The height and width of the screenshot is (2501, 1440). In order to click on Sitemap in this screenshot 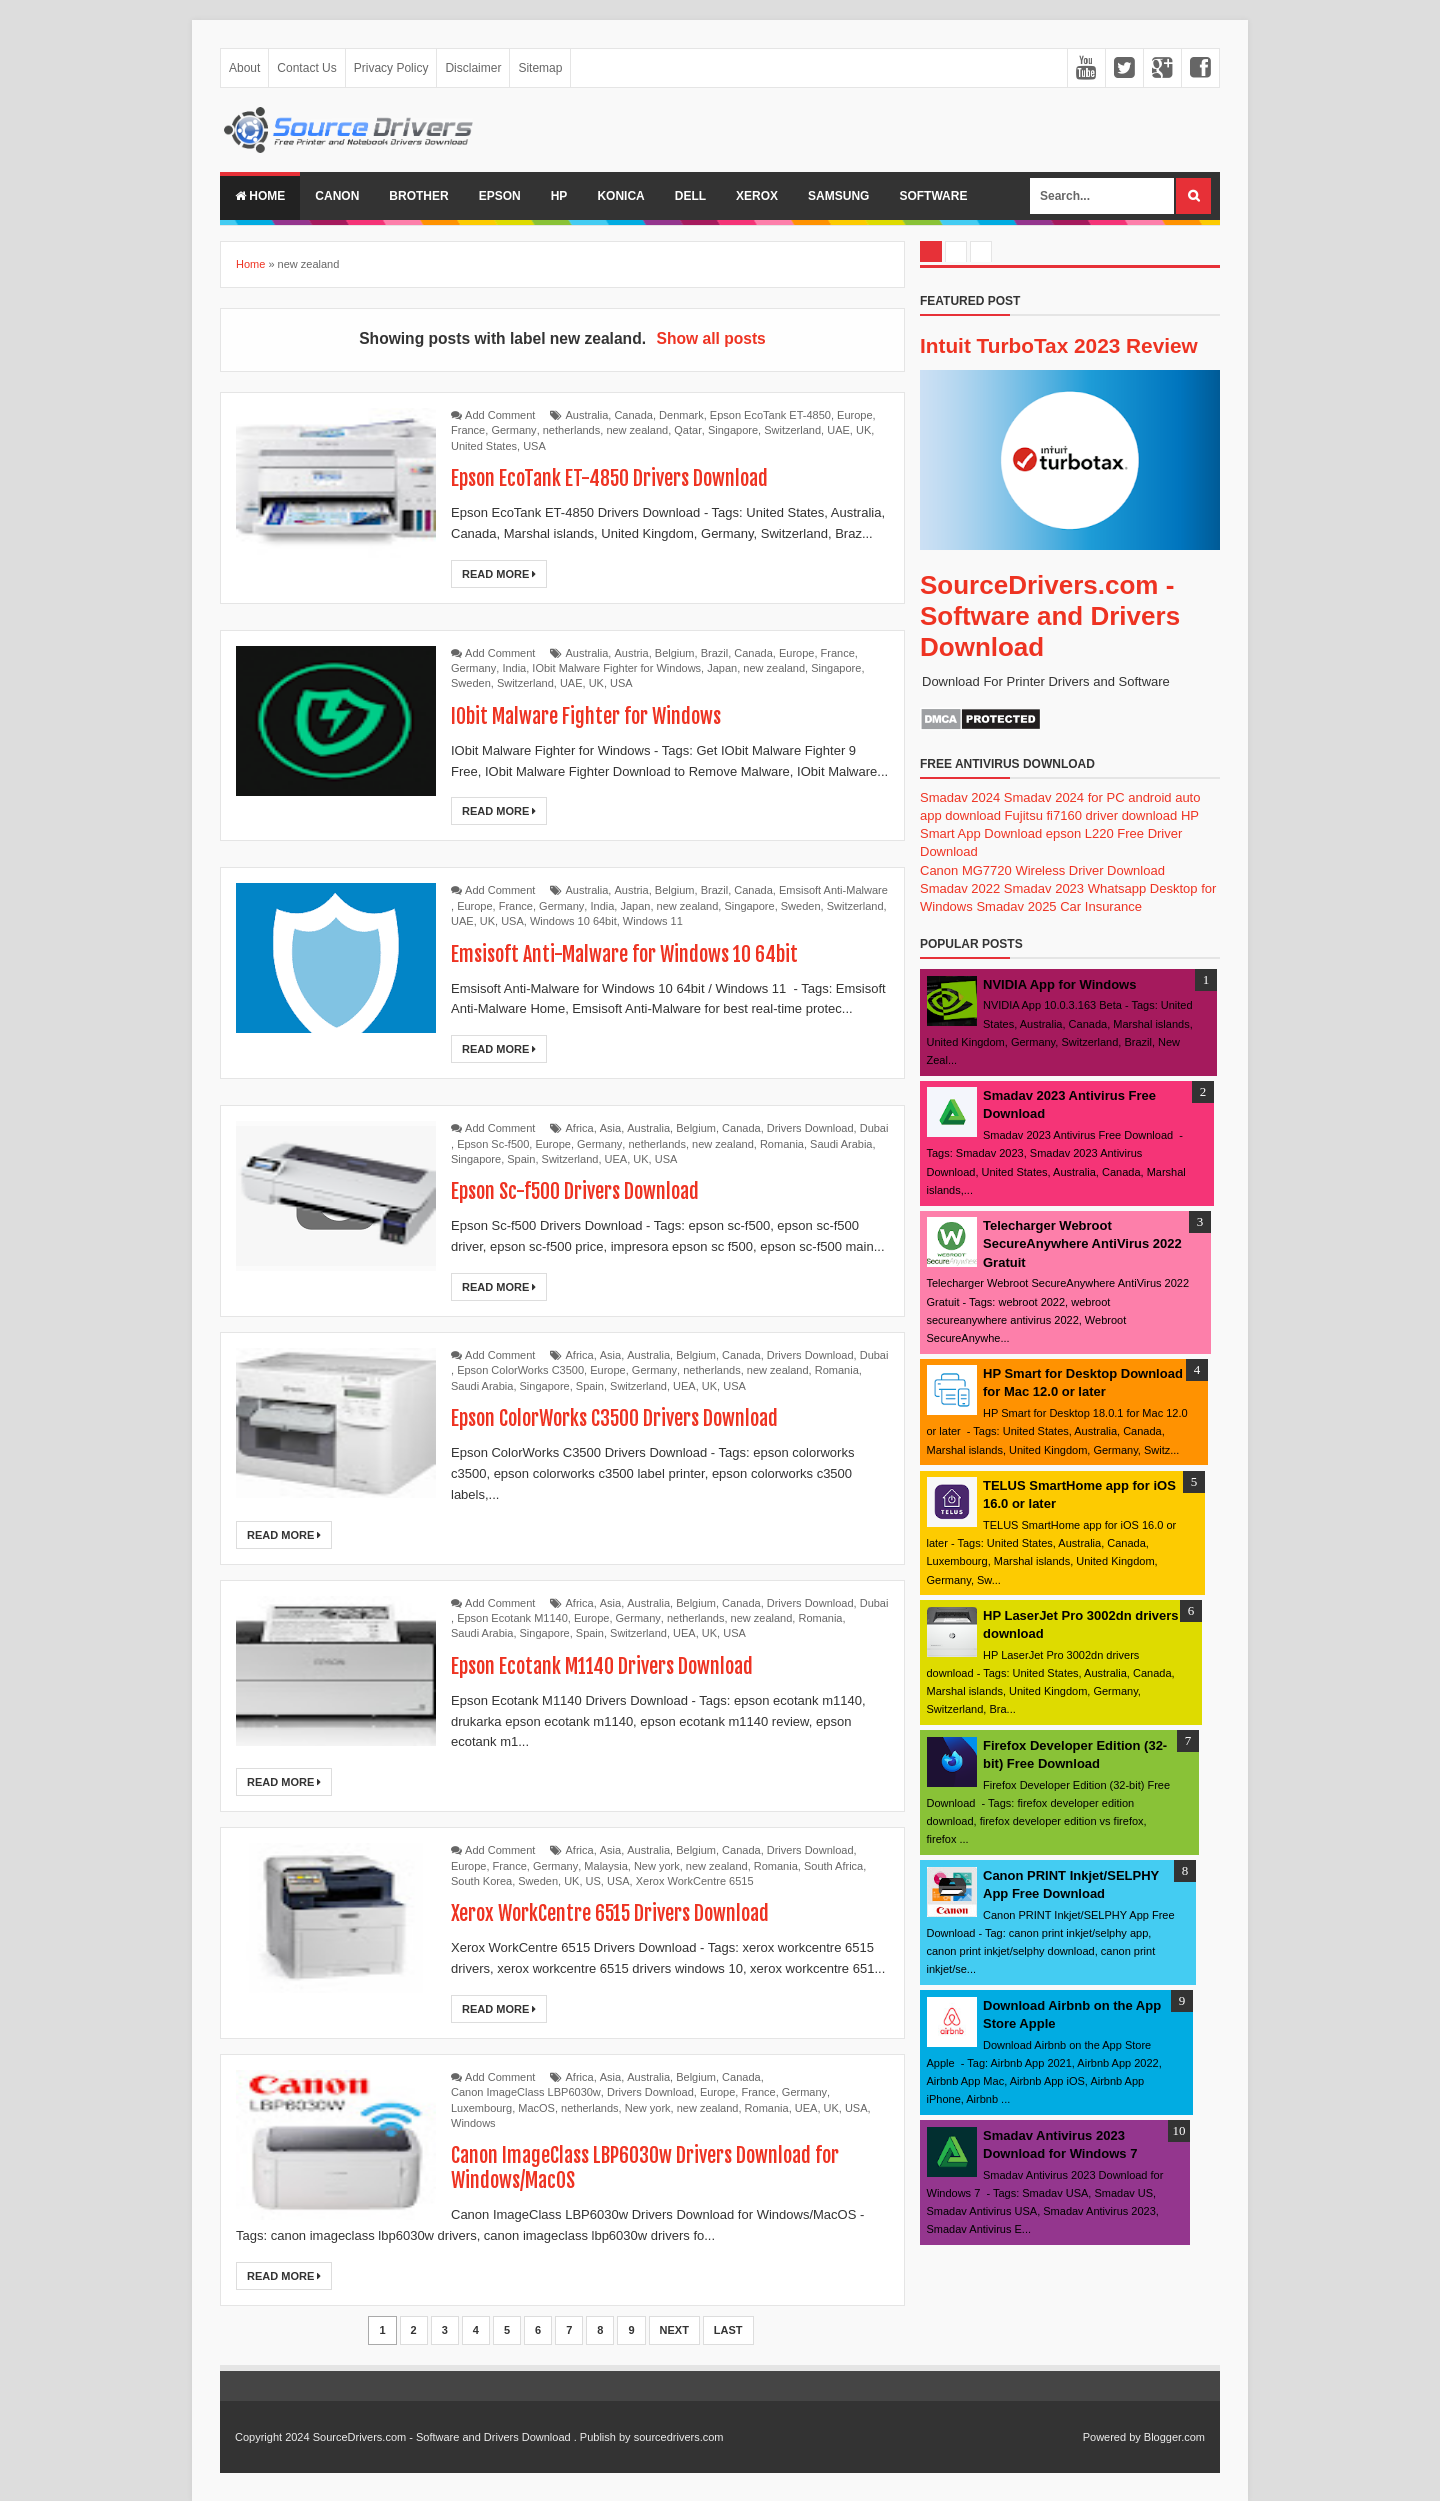, I will do `click(540, 68)`.